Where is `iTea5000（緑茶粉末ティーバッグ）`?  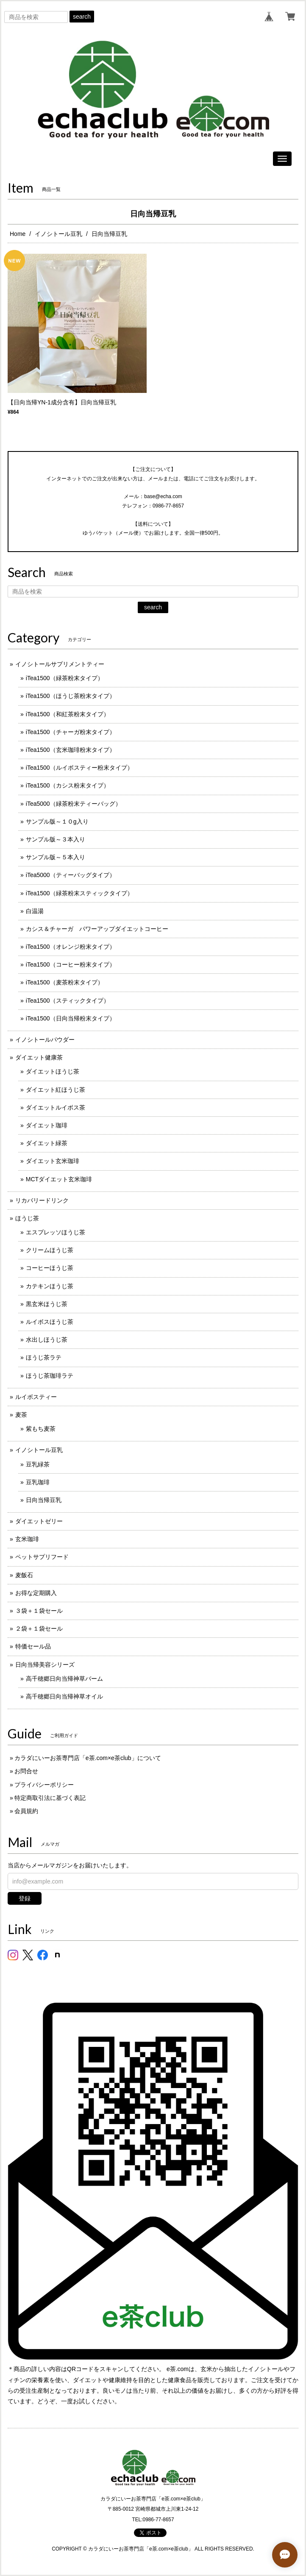 iTea5000（緑茶粉末ティーバッグ） is located at coordinates (73, 803).